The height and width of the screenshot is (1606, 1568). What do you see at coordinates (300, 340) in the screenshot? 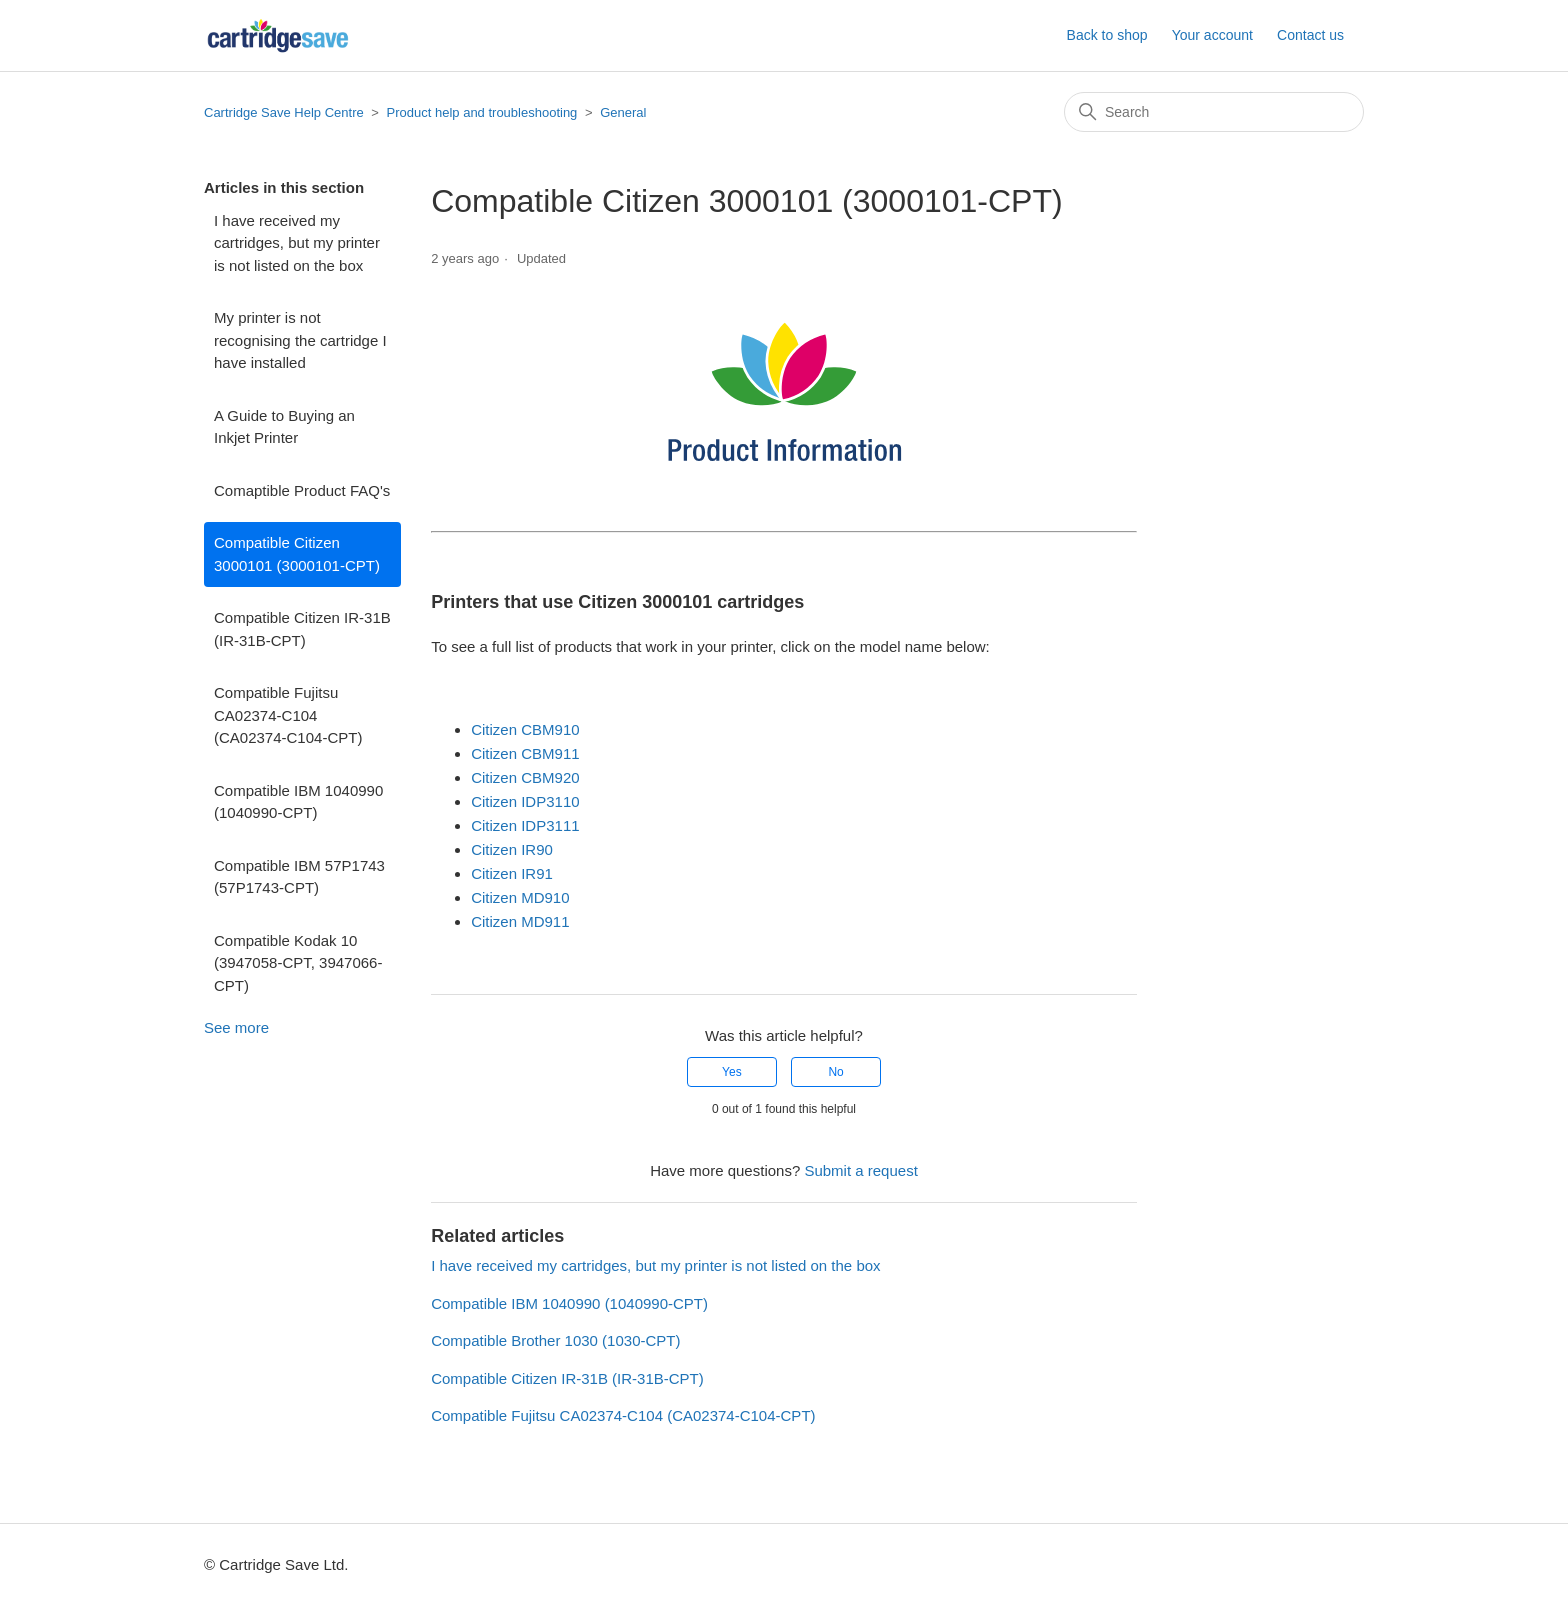
I see `My printer is not recognising the cartridge I have installed` at bounding box center [300, 340].